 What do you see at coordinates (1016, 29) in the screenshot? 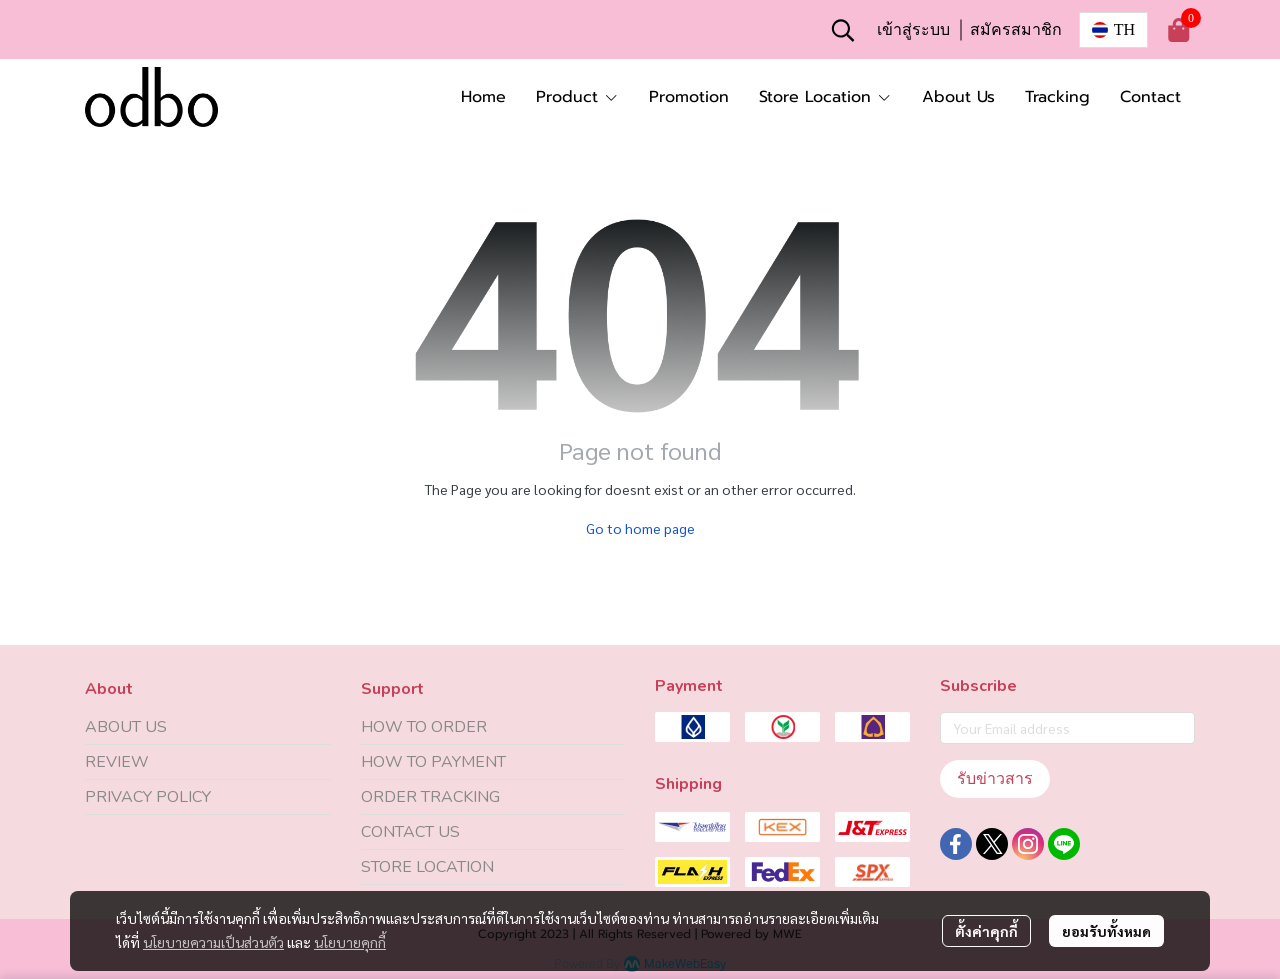
I see `สมัครสมาชิก` at bounding box center [1016, 29].